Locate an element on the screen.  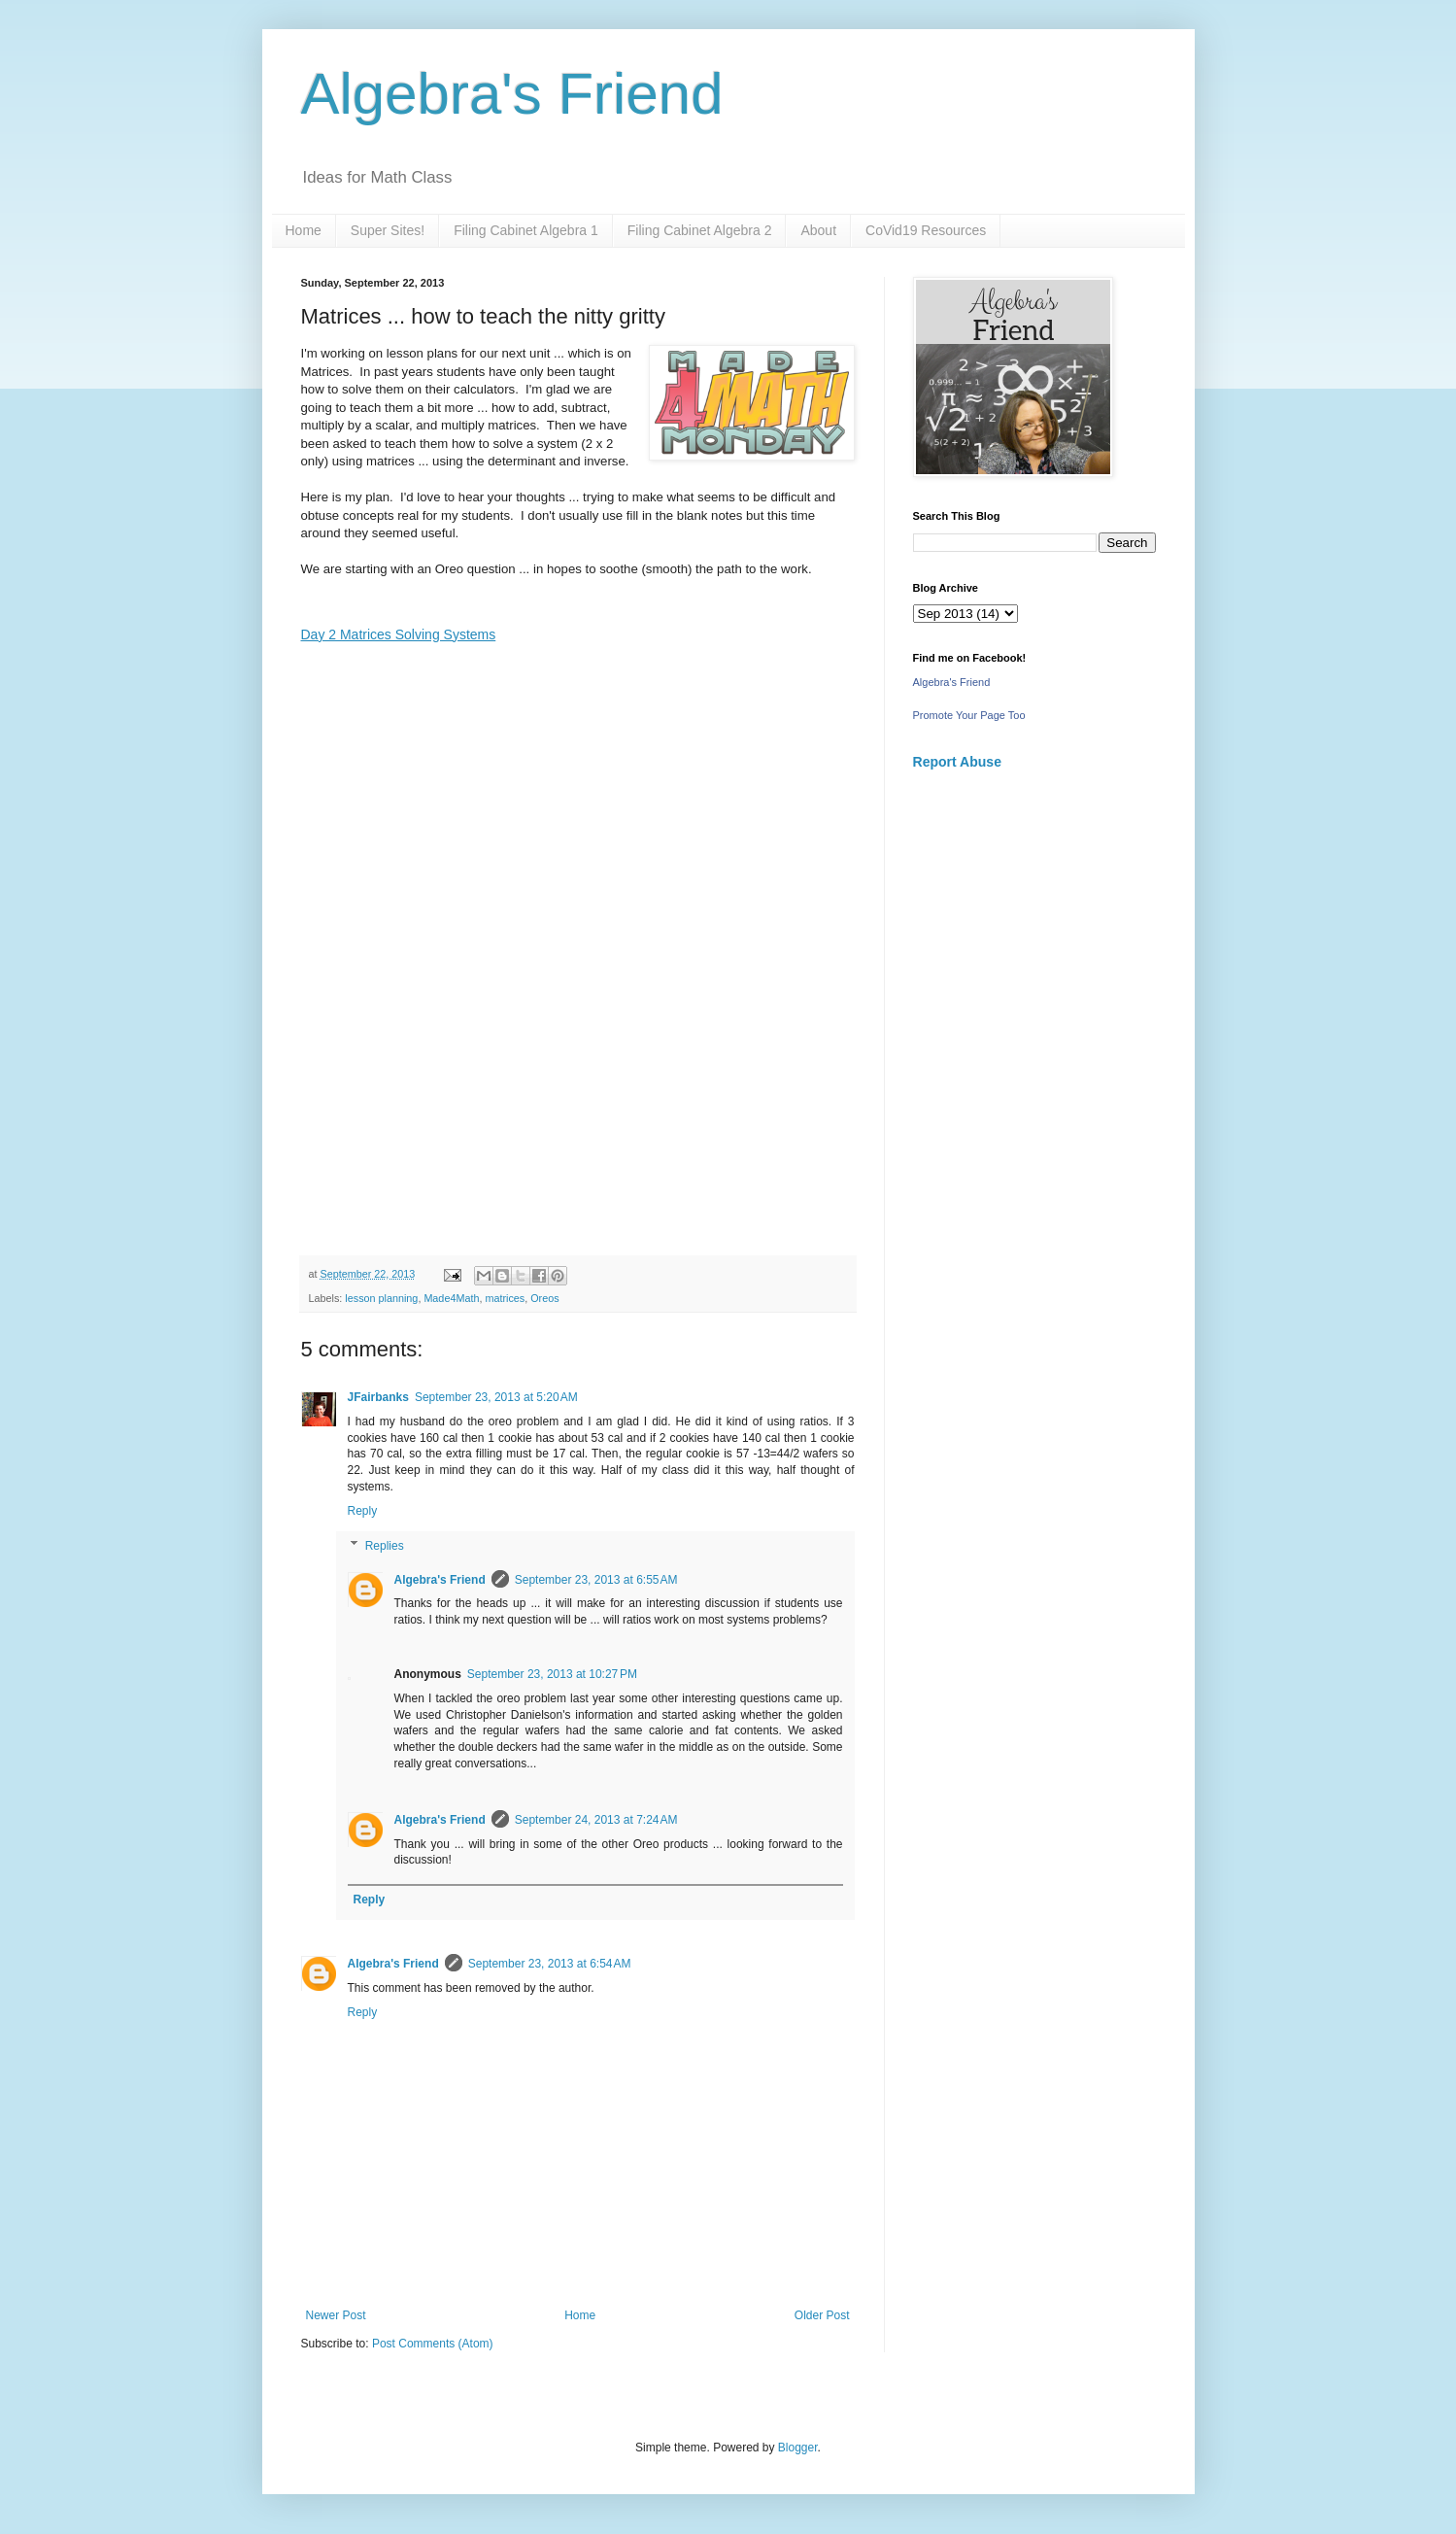
Oreos is located at coordinates (544, 1298).